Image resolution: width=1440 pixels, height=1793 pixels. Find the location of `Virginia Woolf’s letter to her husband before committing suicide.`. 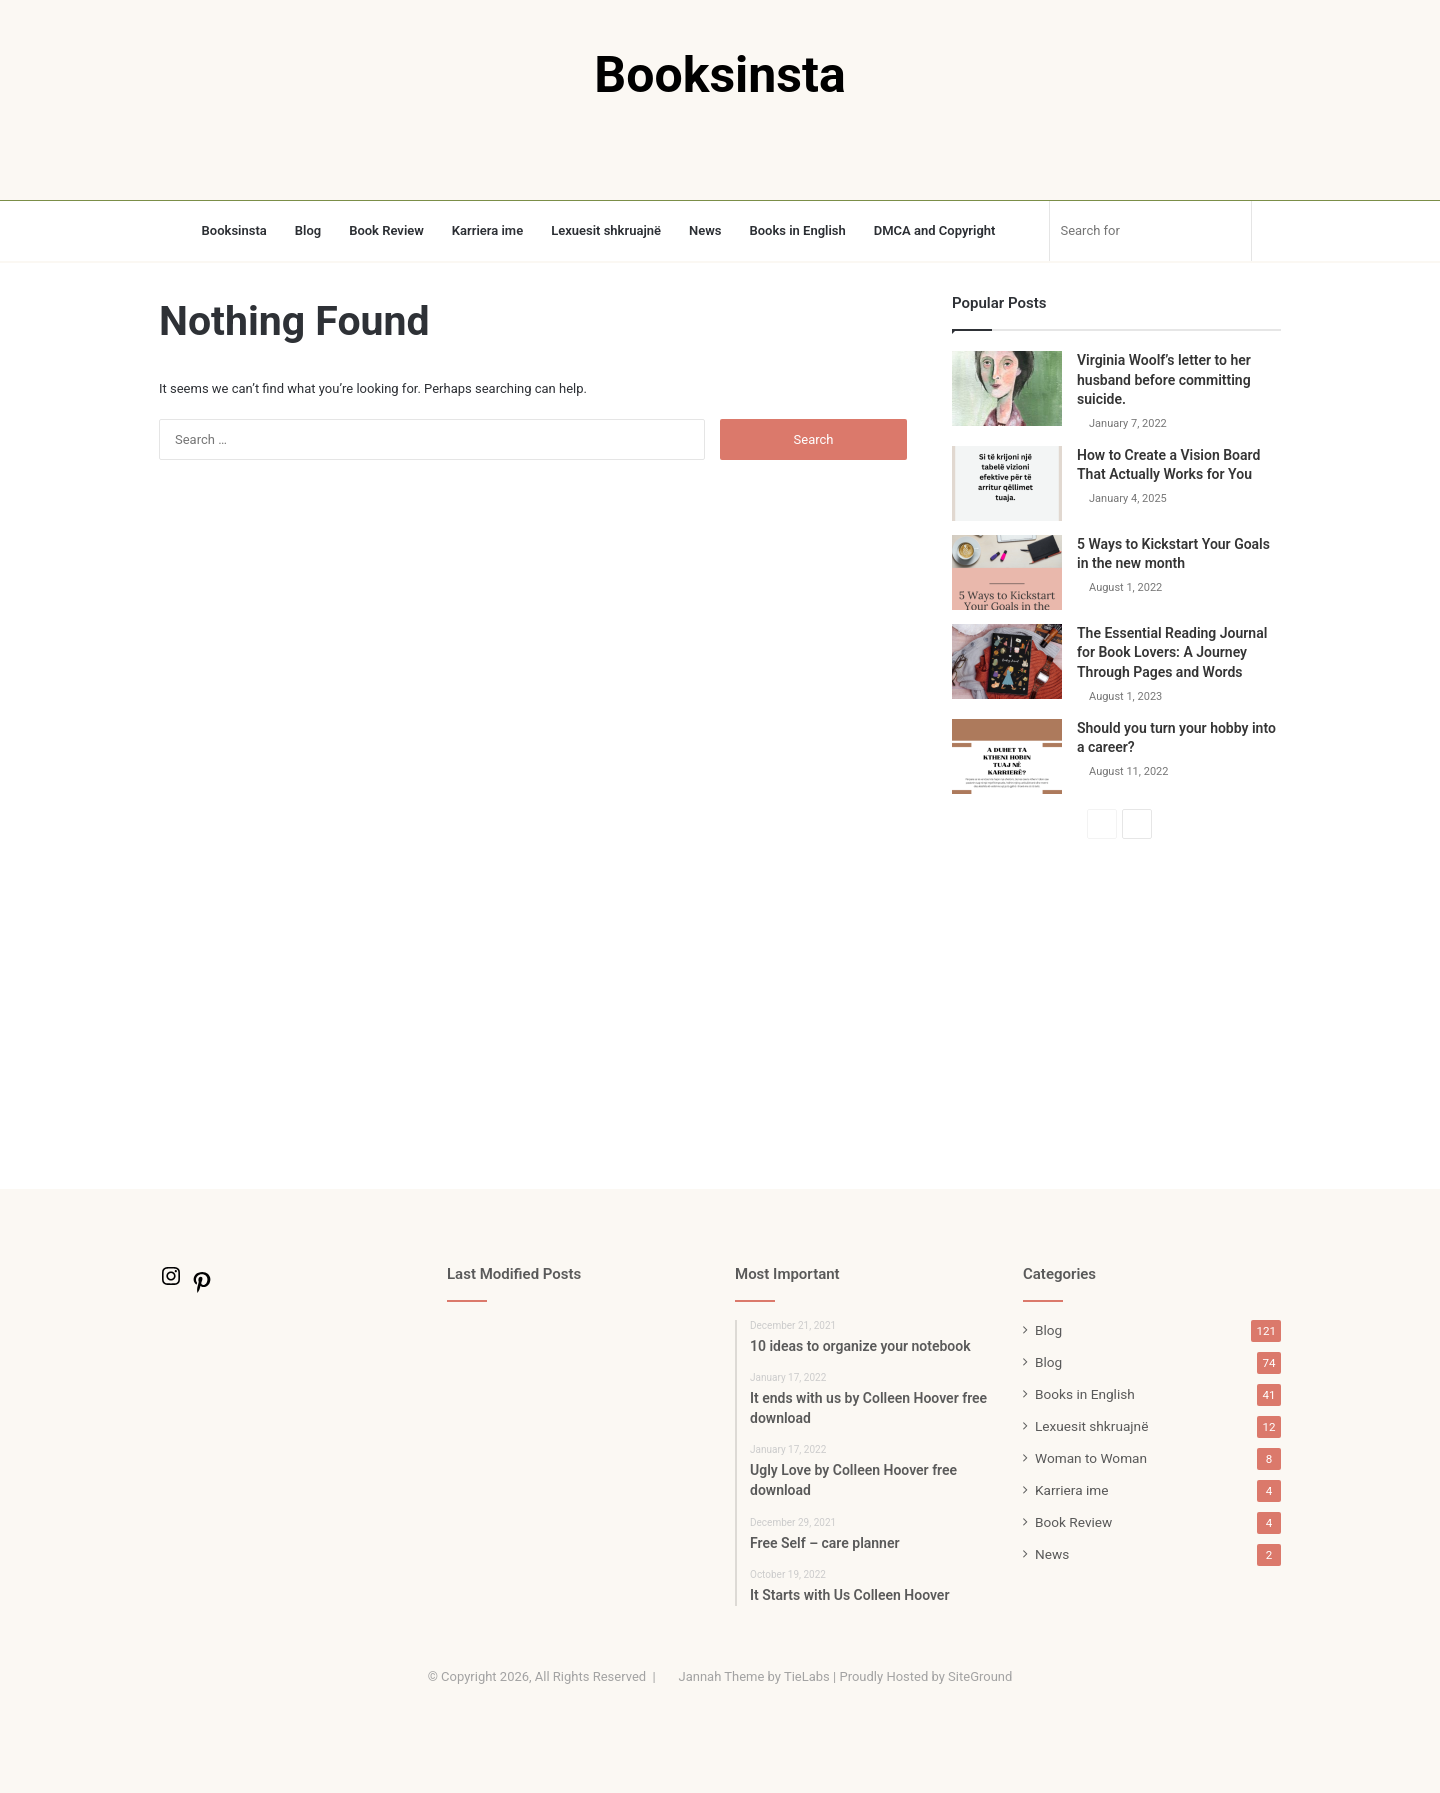

Virginia Woolf’s letter to her husband before committing suicide. is located at coordinates (1164, 379).